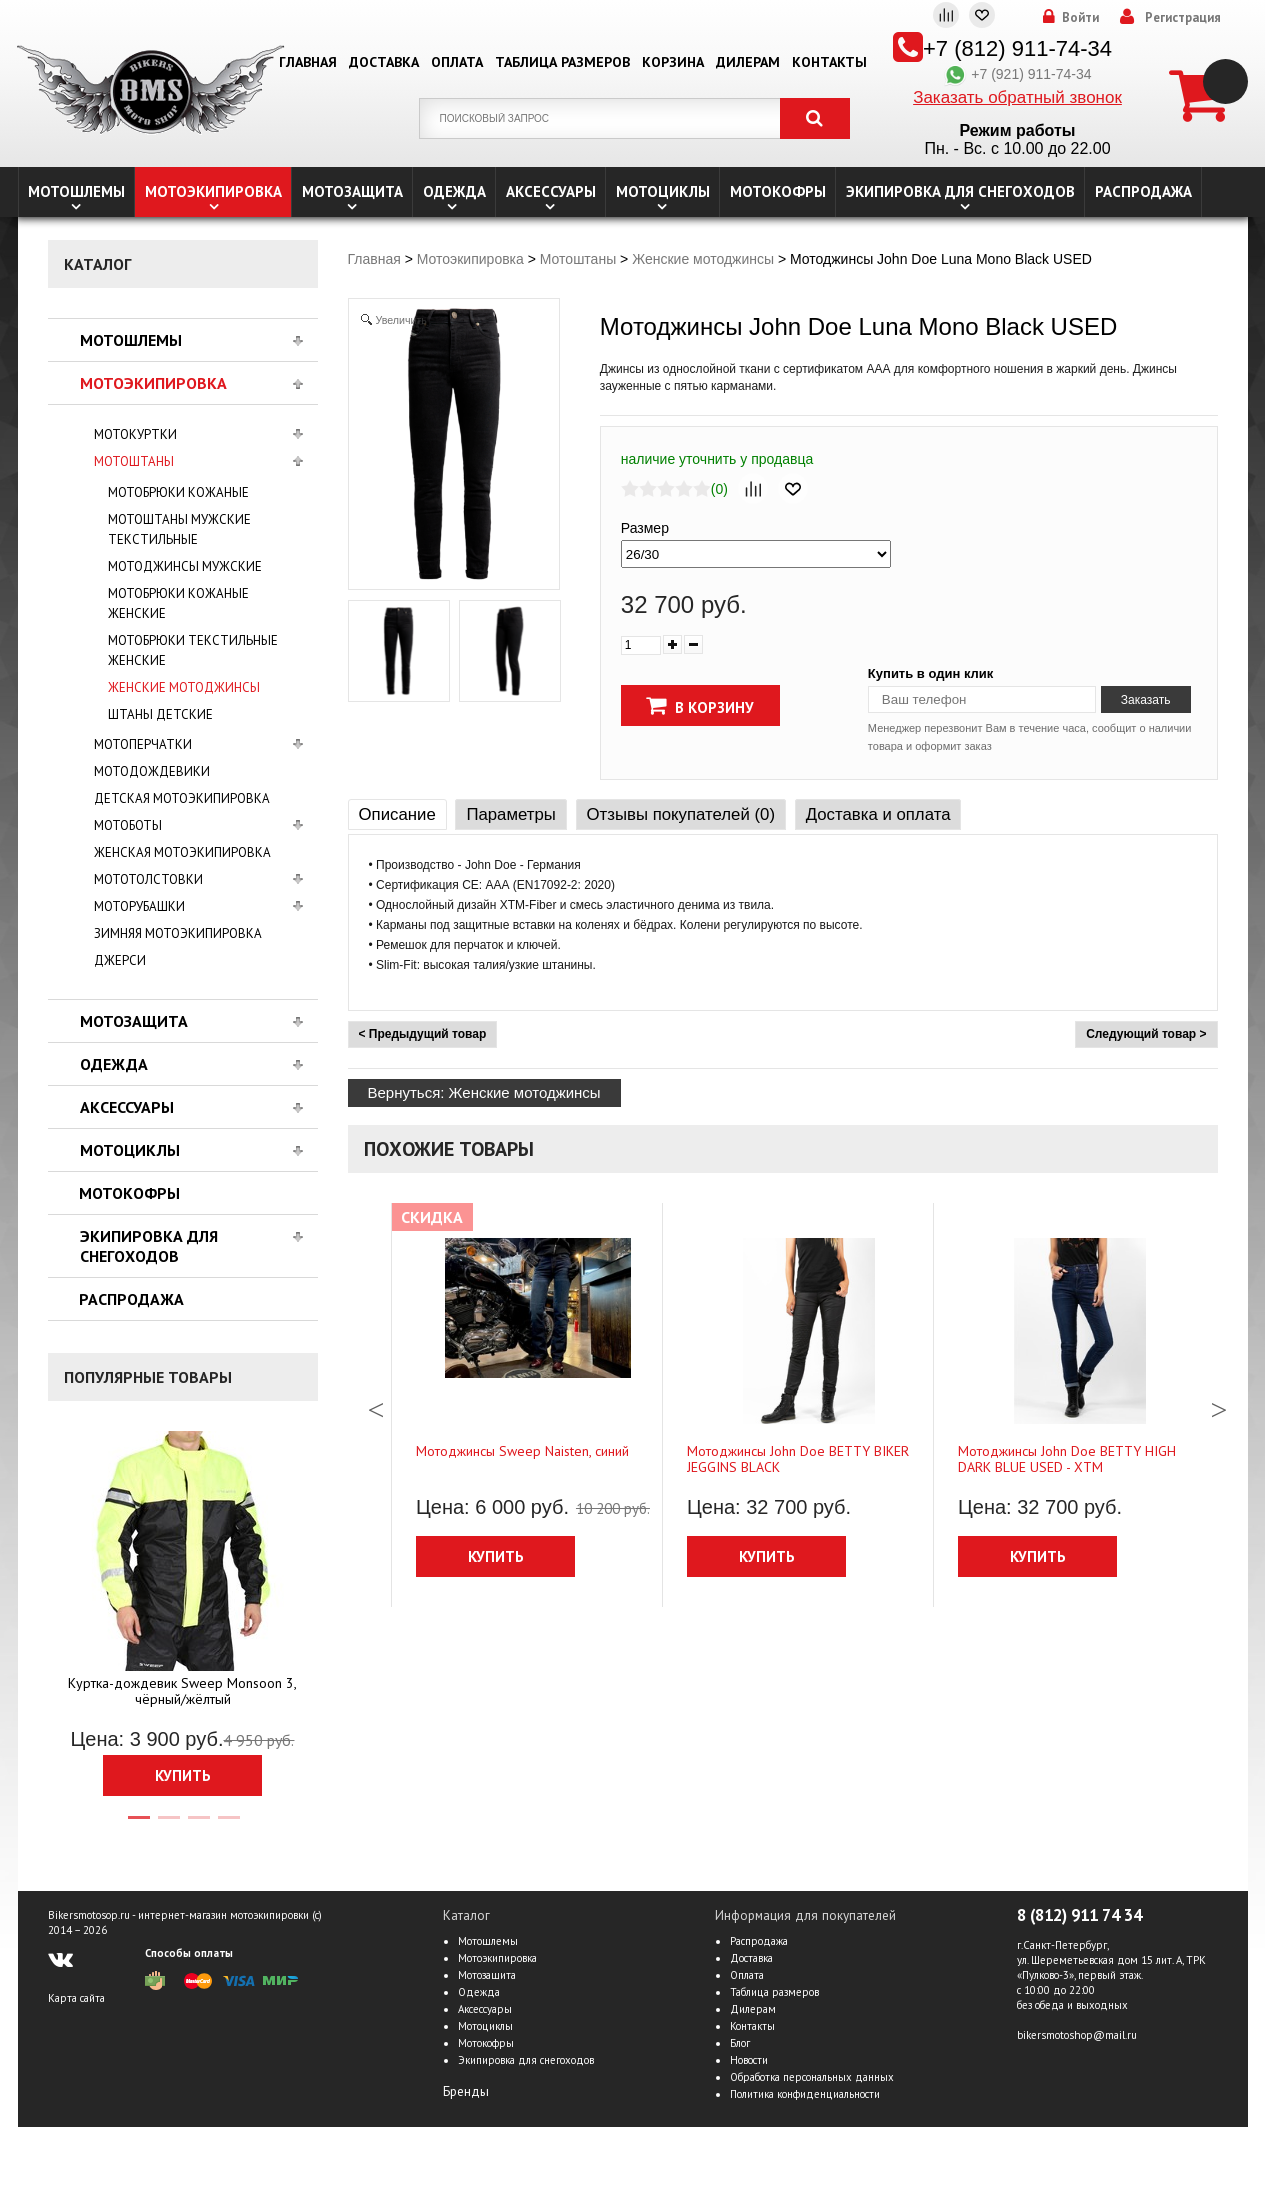 The image size is (1265, 2197). I want to click on Регистрация, so click(1183, 18).